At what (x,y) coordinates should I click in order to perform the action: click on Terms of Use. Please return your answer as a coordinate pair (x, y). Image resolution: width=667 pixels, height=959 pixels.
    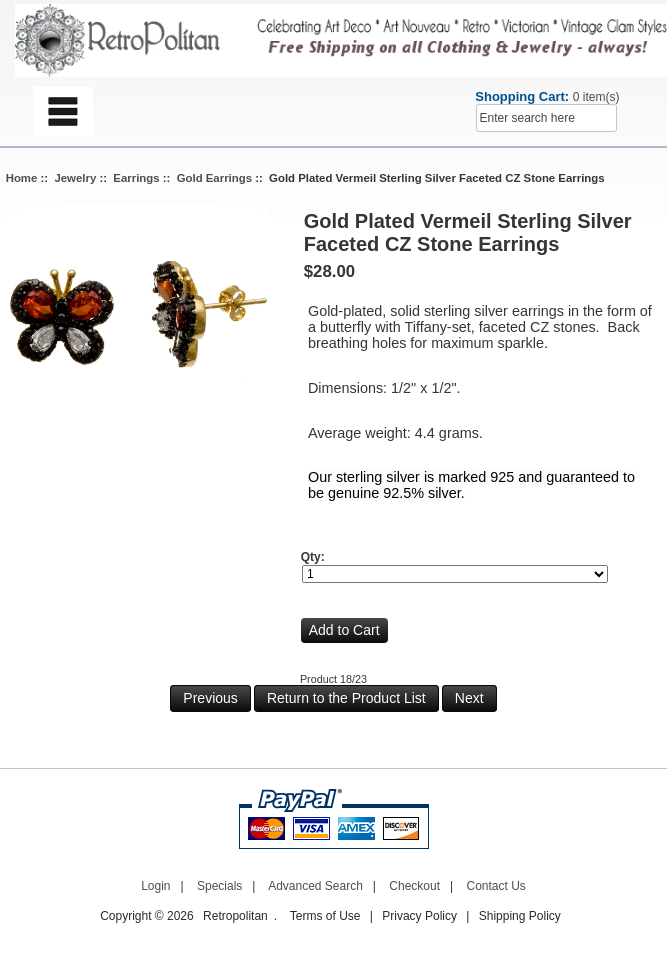
    Looking at the image, I should click on (325, 916).